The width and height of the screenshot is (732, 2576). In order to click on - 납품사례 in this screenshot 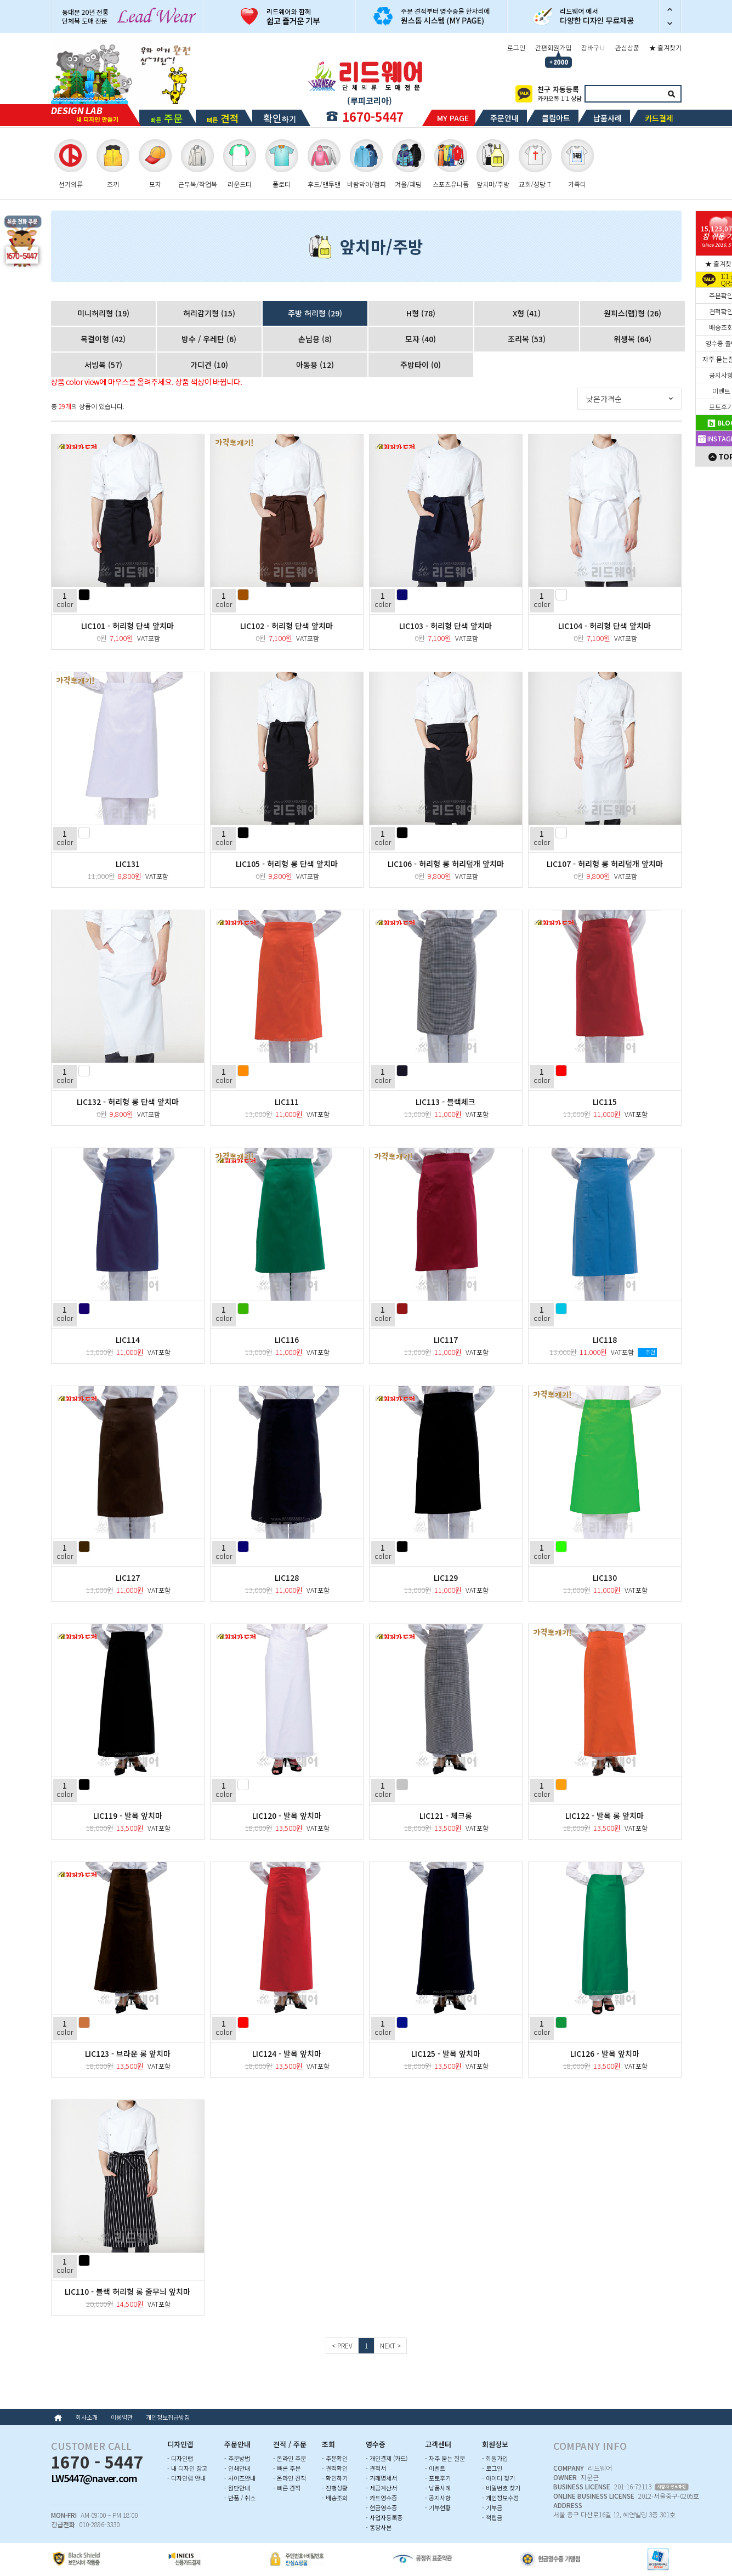, I will do `click(438, 2487)`.